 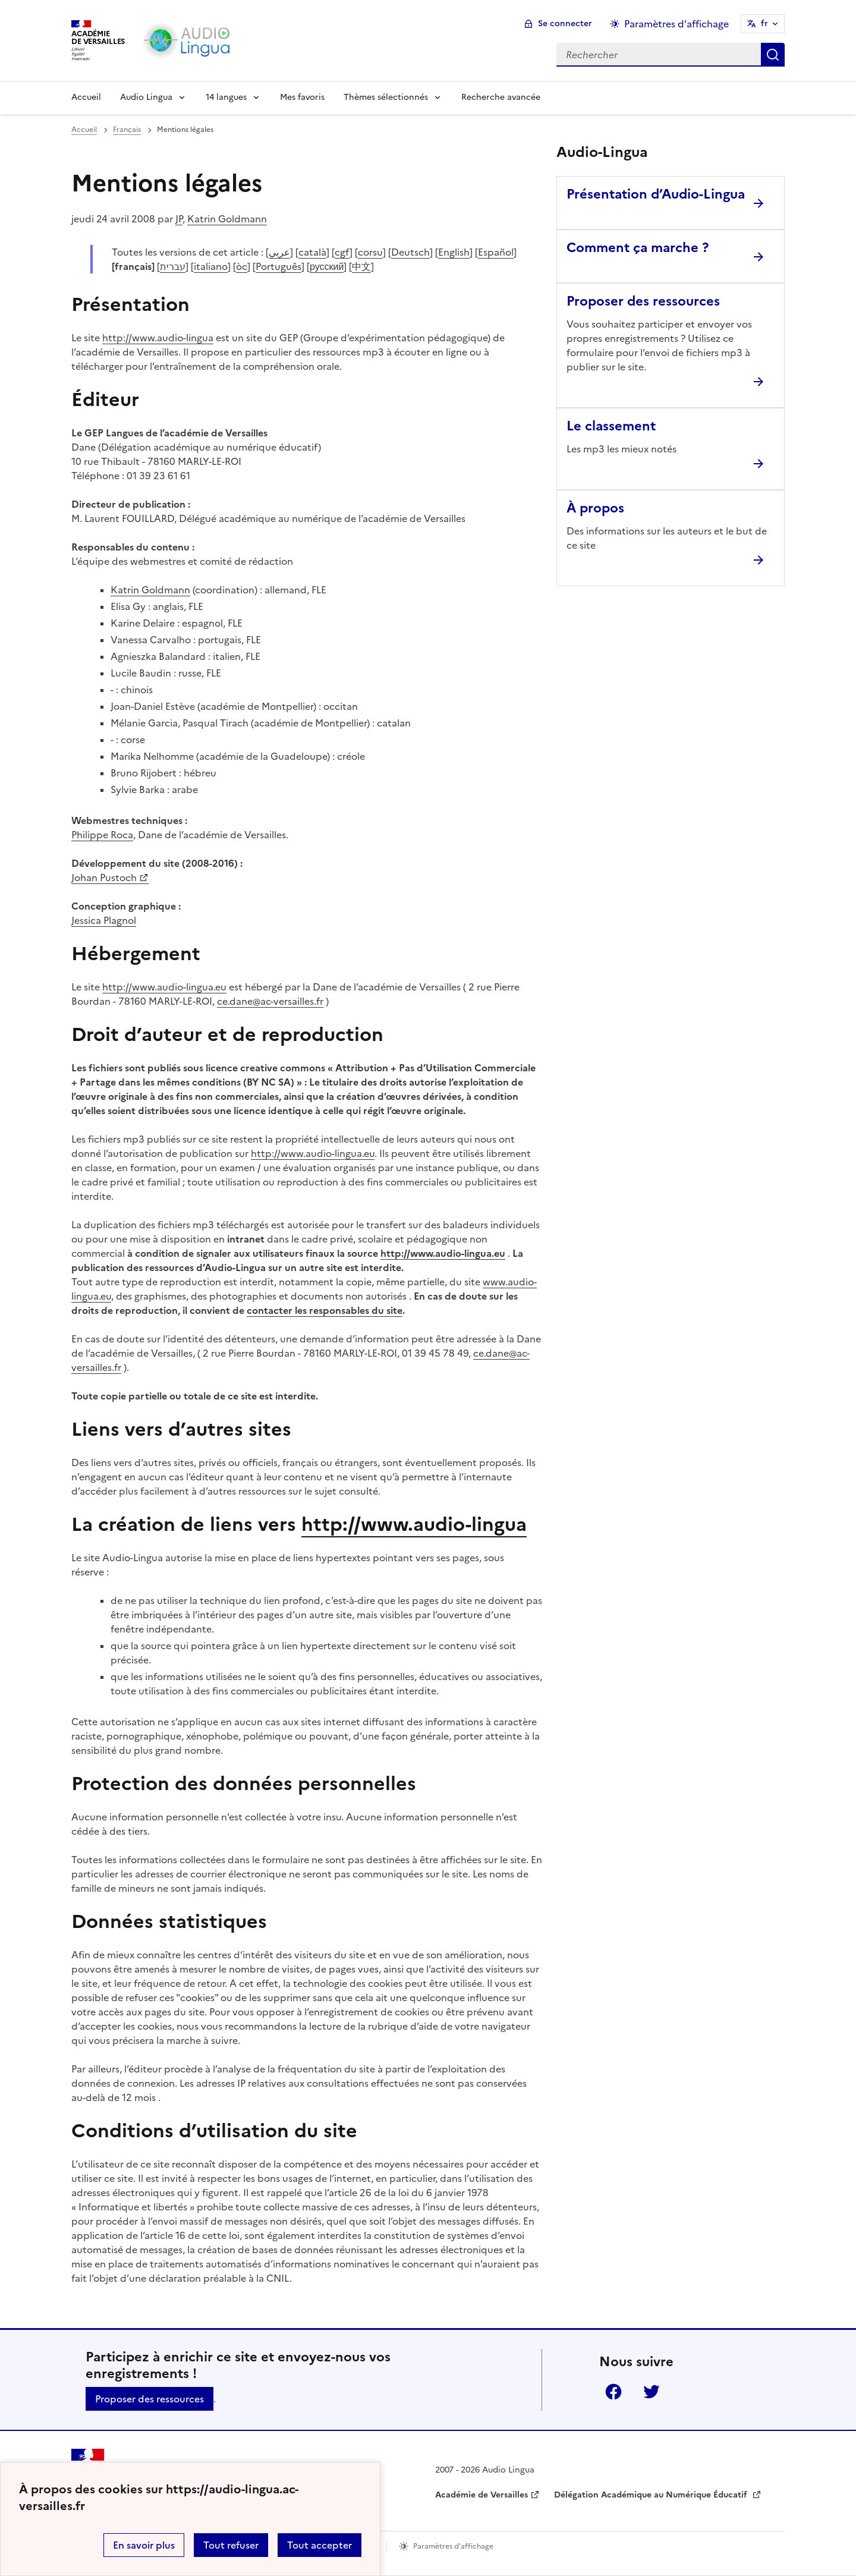 What do you see at coordinates (652, 2495) in the screenshot?
I see `Délégation Académique au Numérique Éducatif [ouvrir le site Délégation Académique au Numérique Éducatif]` at bounding box center [652, 2495].